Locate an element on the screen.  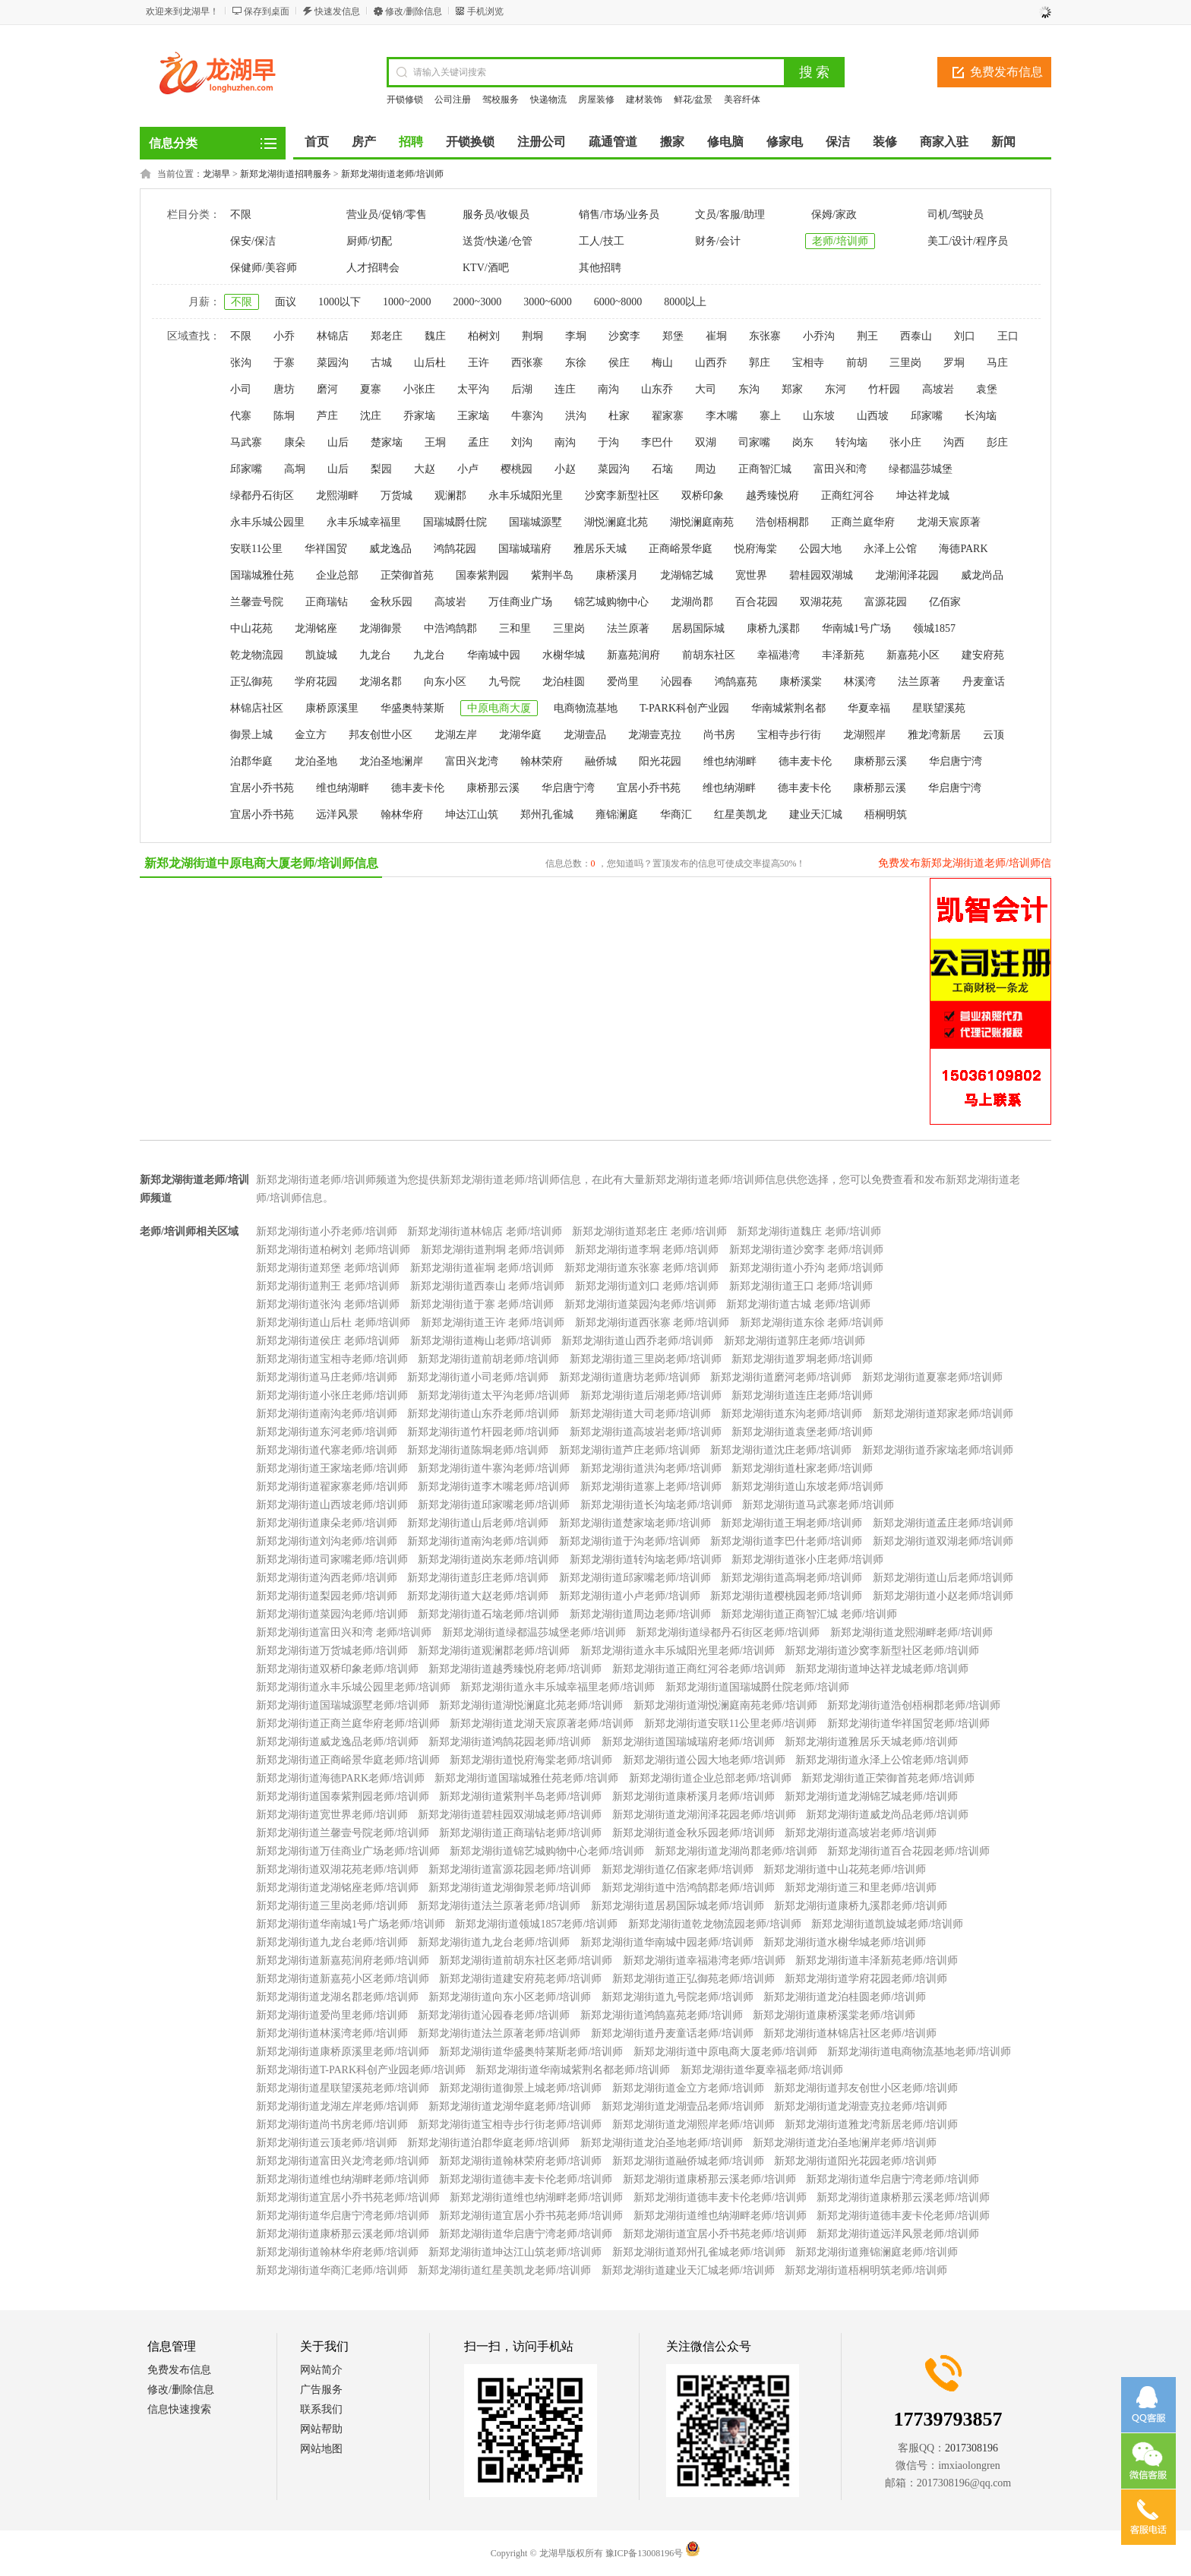
驾校服务 is located at coordinates (500, 99).